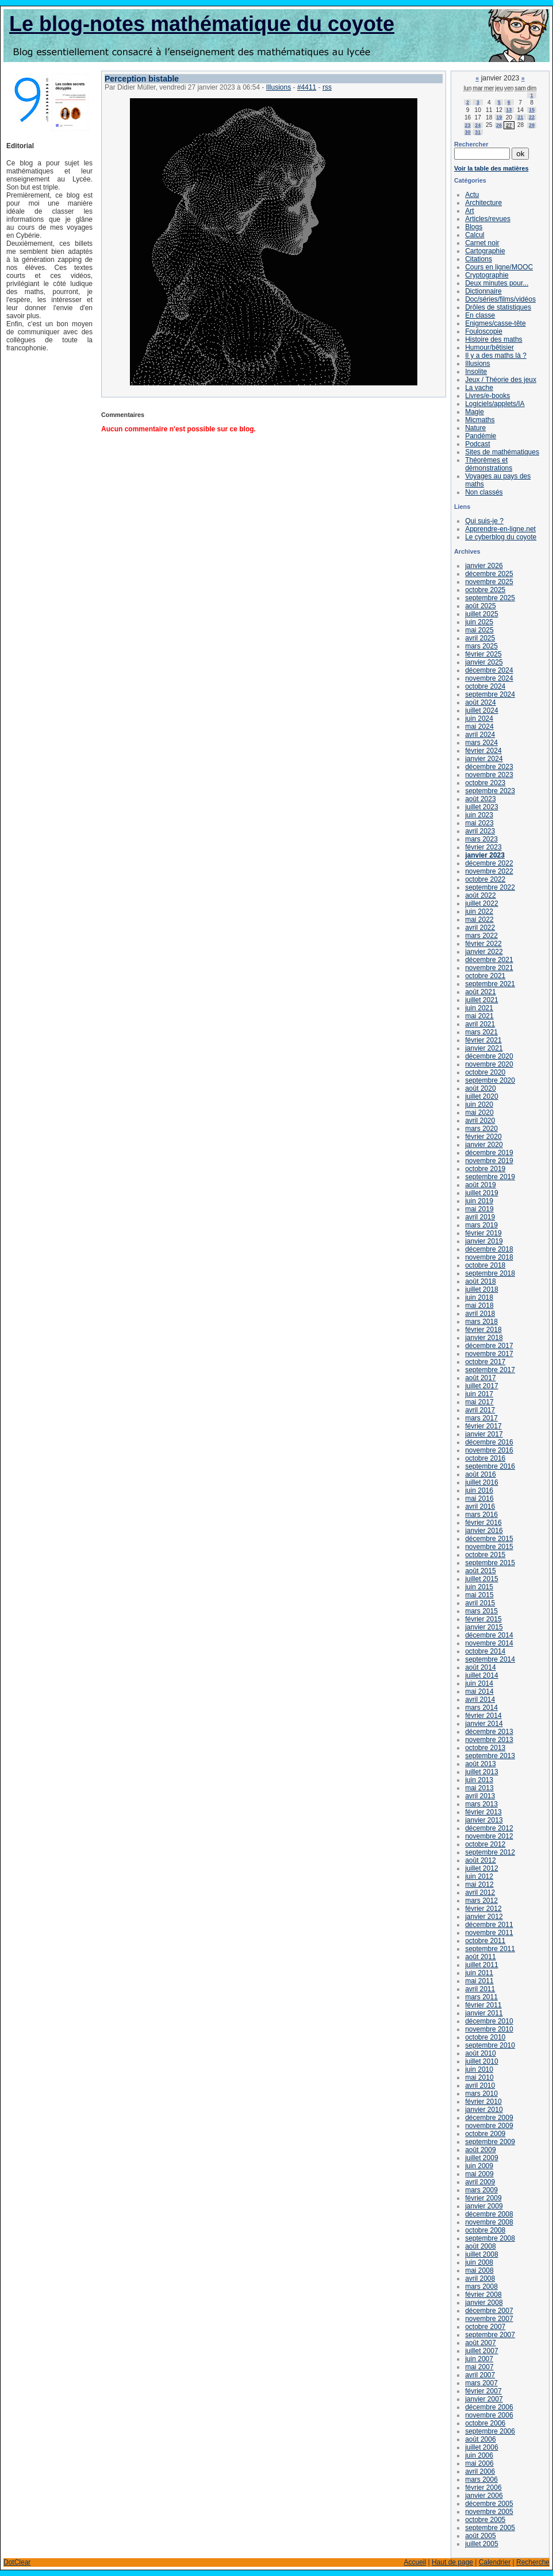 Image resolution: width=553 pixels, height=2576 pixels. I want to click on décembre 2025, so click(489, 574).